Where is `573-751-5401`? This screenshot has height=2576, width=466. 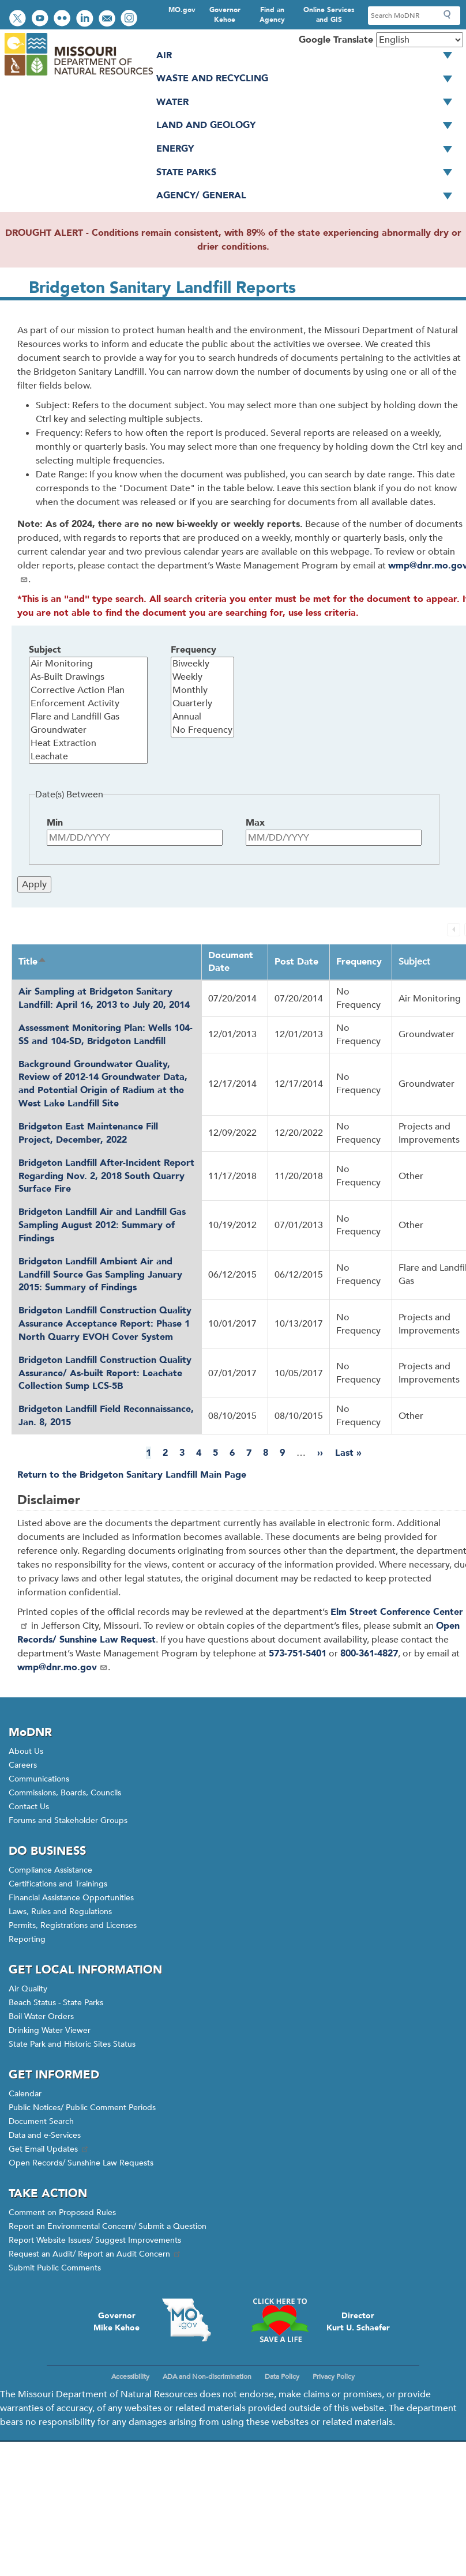 573-751-5401 is located at coordinates (297, 1653).